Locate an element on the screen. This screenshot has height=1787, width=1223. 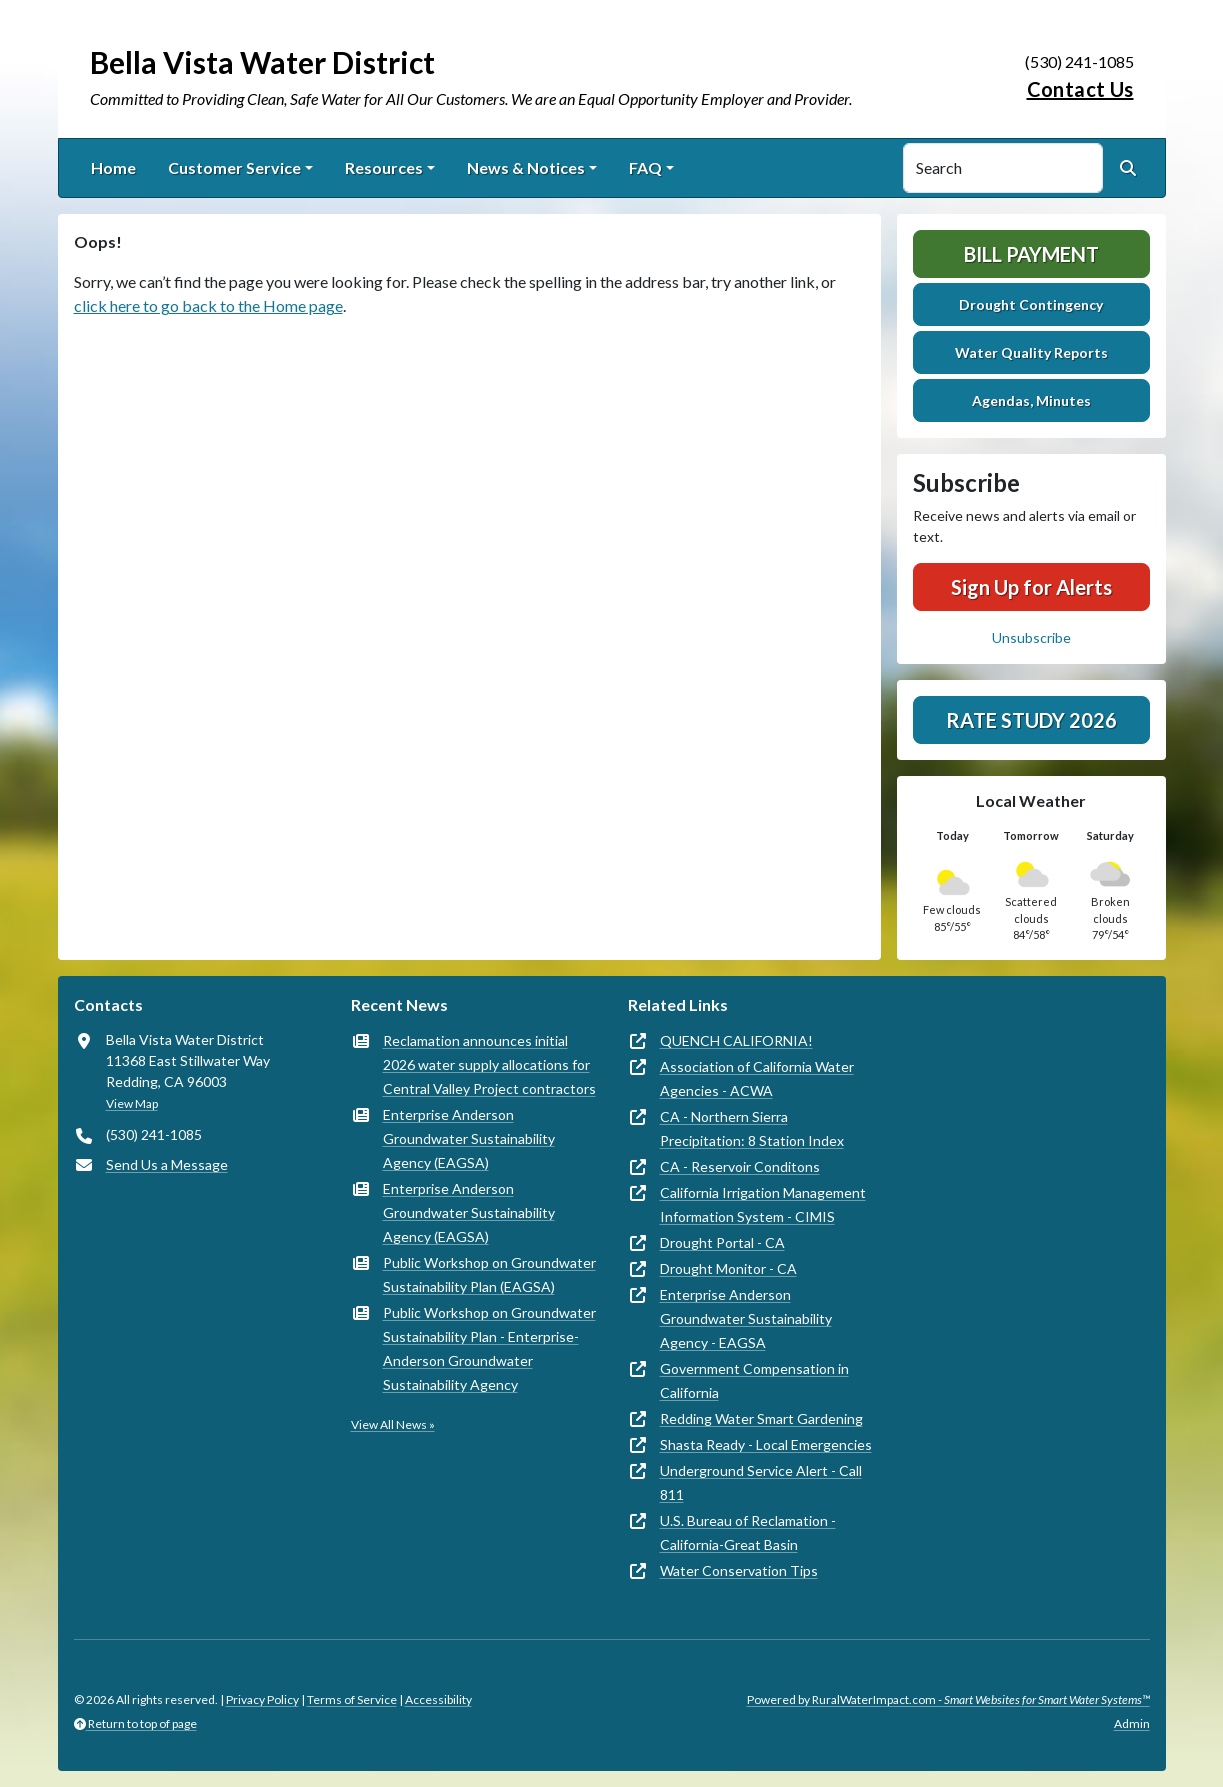
Enterprise Anderson Groundwater Sustainability Agency (EAGSA) is located at coordinates (469, 1138).